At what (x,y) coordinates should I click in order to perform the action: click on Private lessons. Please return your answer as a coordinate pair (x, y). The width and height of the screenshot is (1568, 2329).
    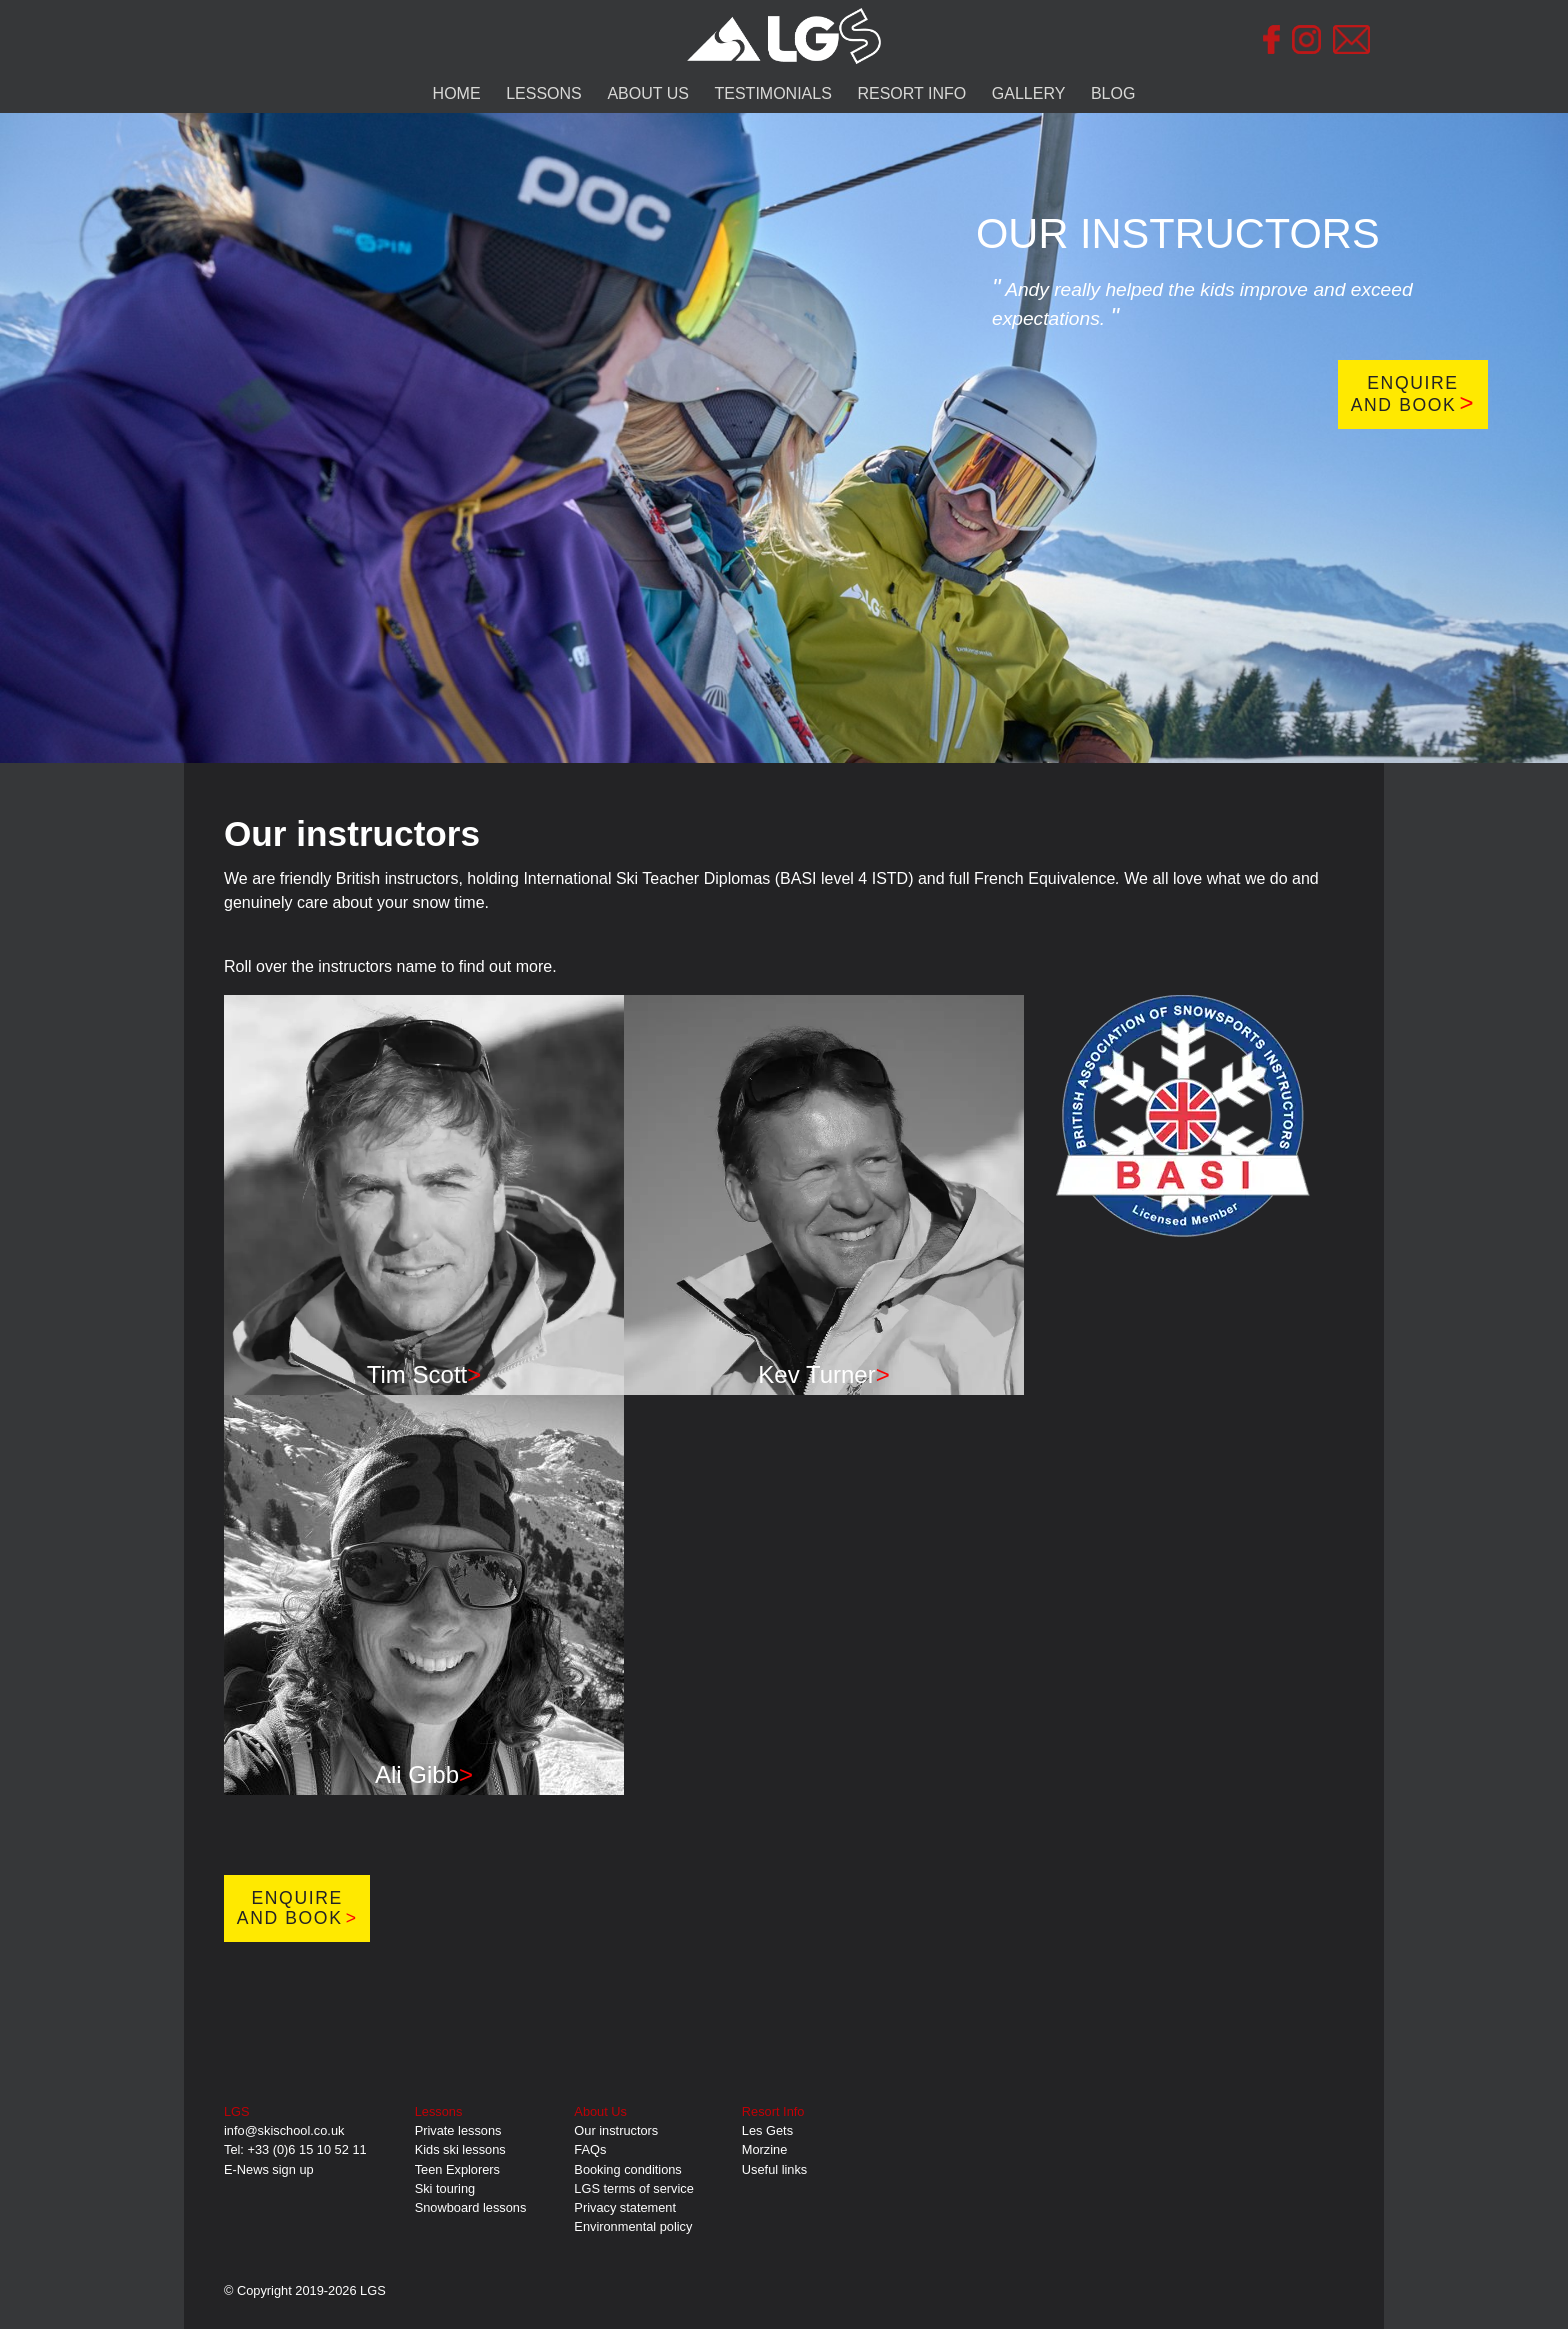
    Looking at the image, I should click on (458, 2130).